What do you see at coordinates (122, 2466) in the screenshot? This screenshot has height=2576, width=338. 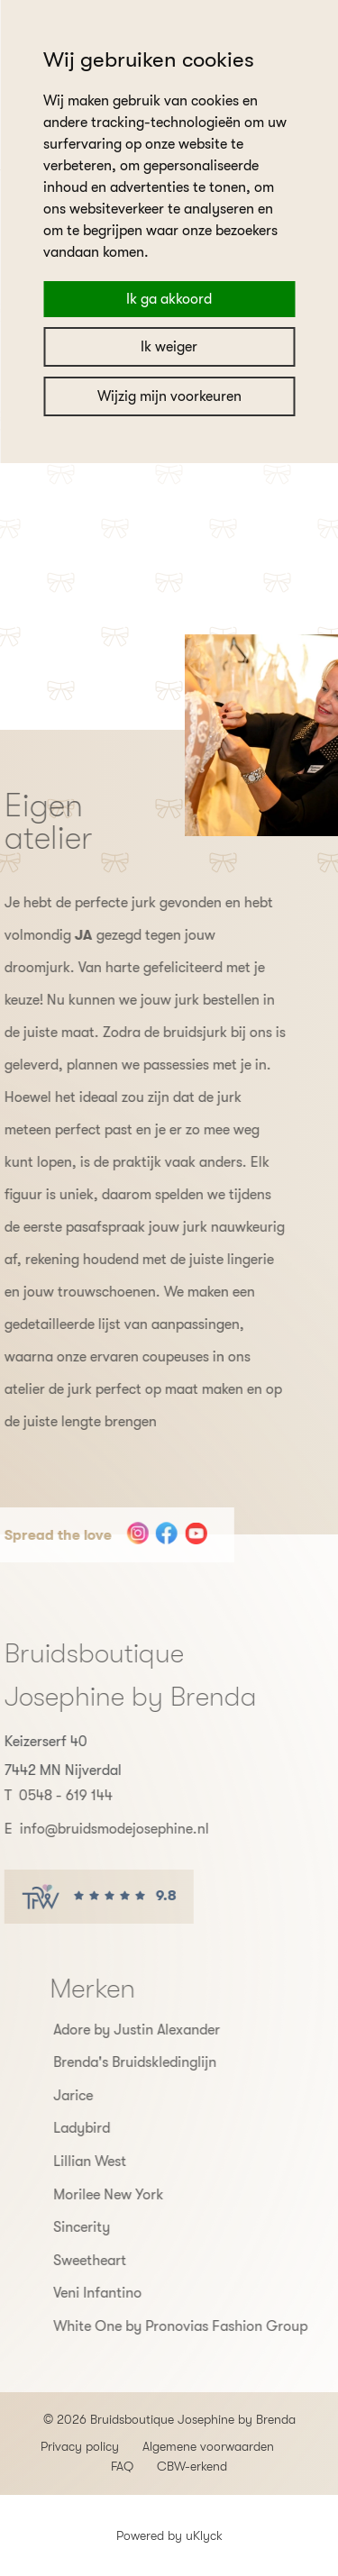 I see `FAQ` at bounding box center [122, 2466].